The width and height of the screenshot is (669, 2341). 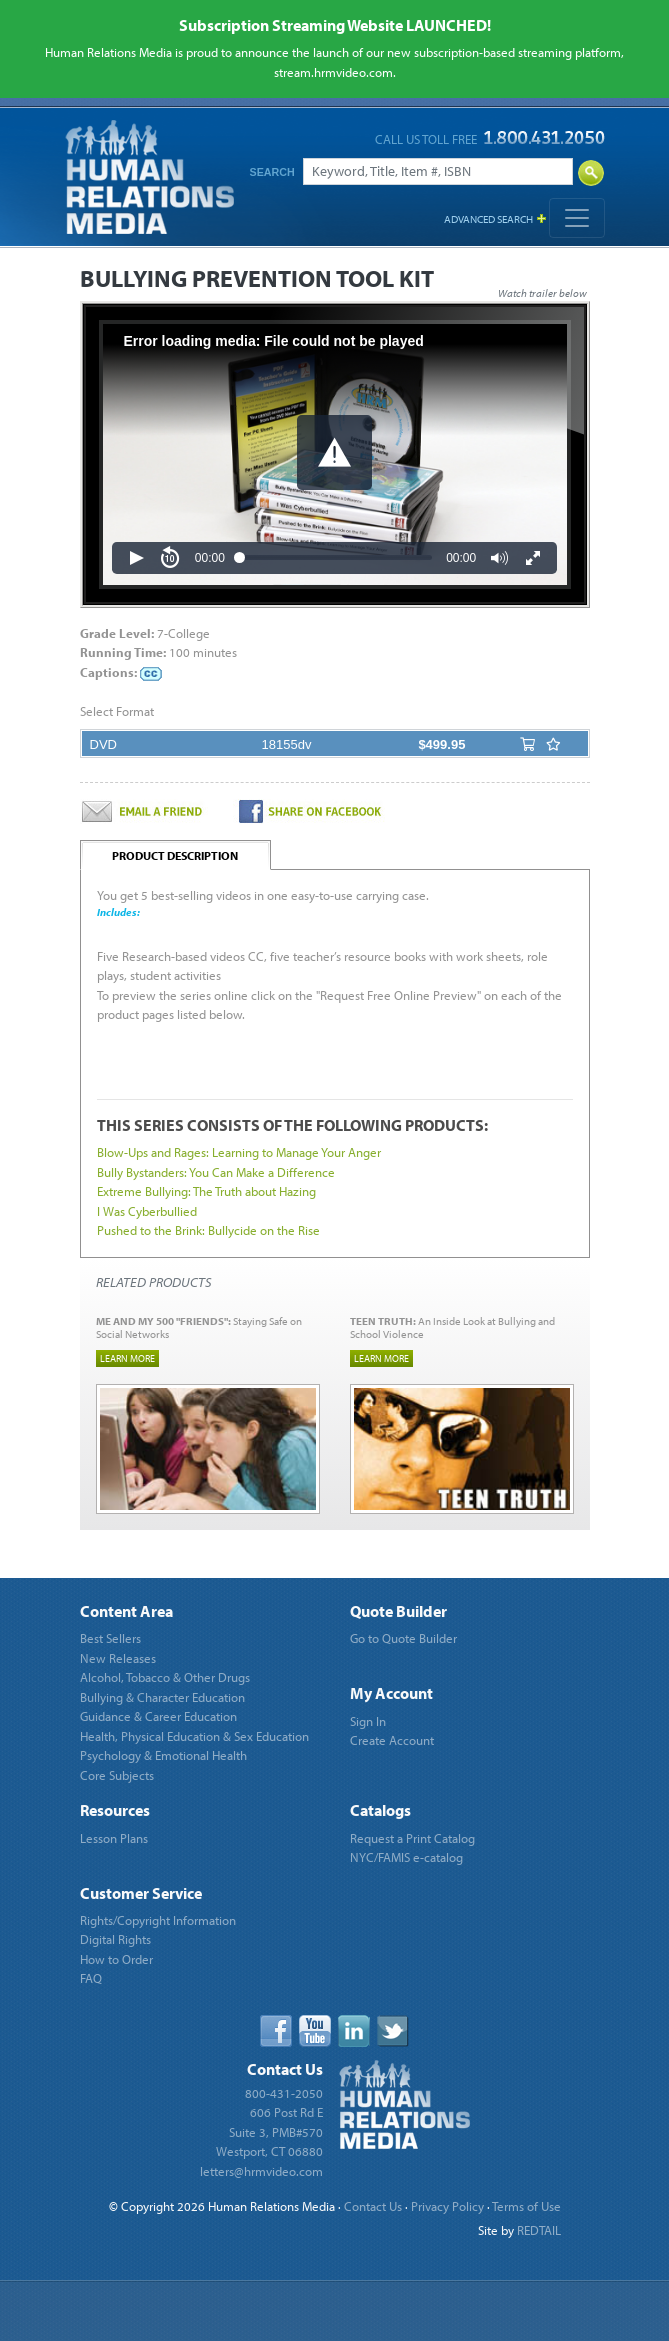 What do you see at coordinates (403, 1638) in the screenshot?
I see `Go to Quote Builder` at bounding box center [403, 1638].